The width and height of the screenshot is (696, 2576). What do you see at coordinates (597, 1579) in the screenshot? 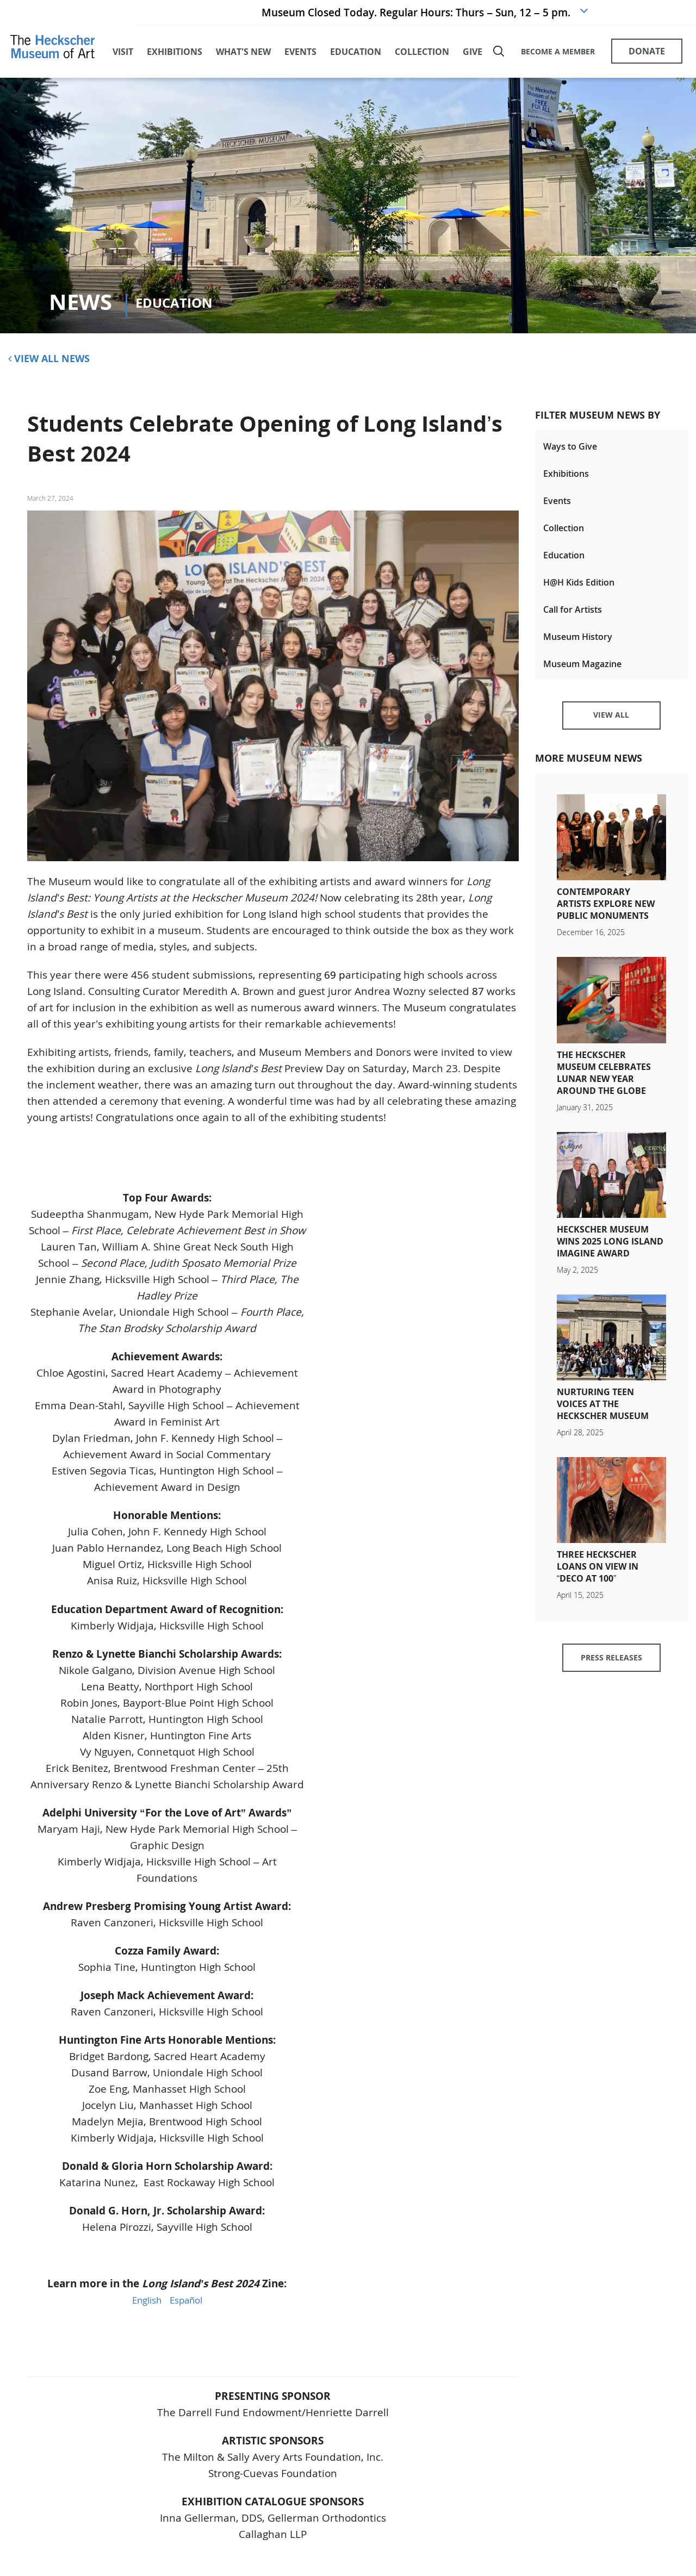
I see `Three Heckscher Loans on View in “Deco at 100”` at bounding box center [597, 1579].